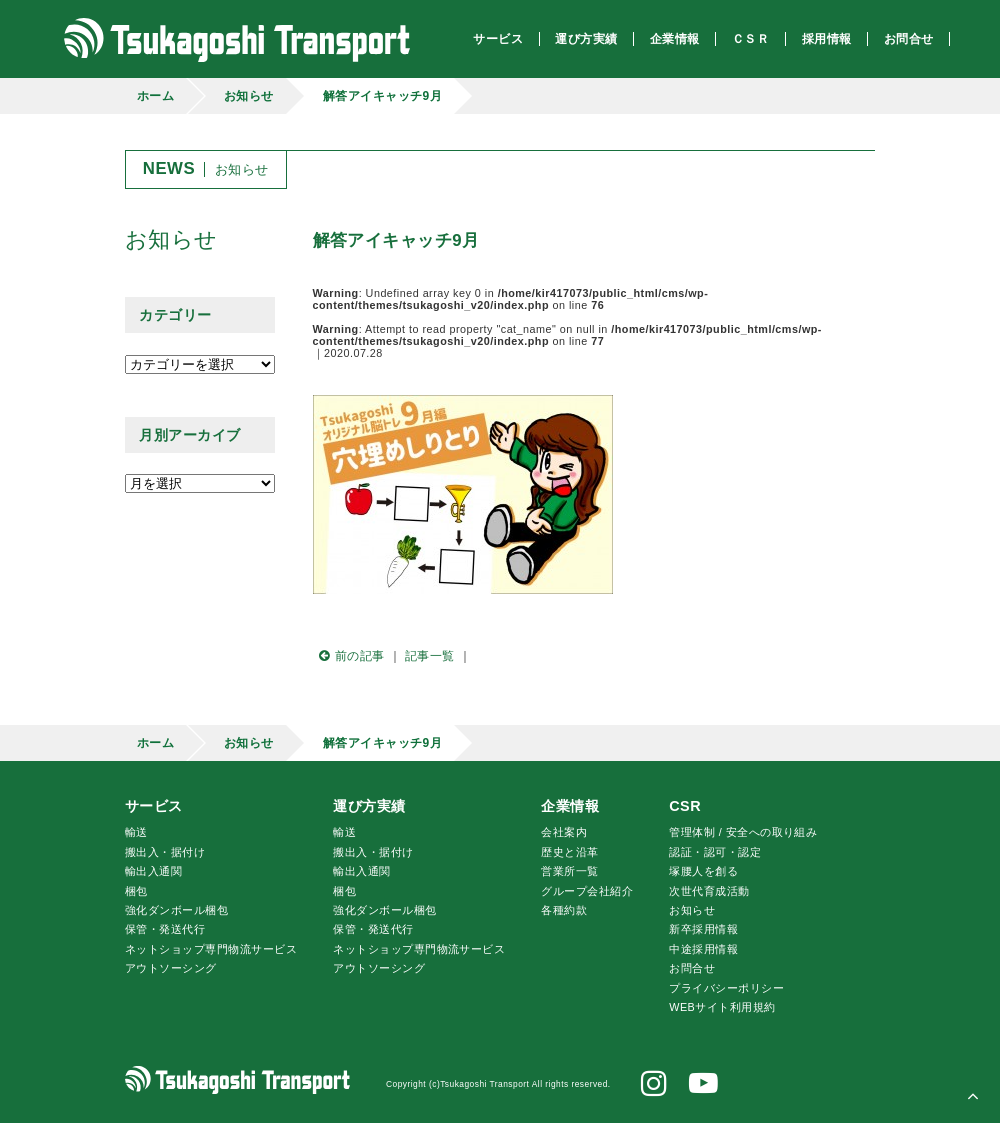 The image size is (1000, 1123). I want to click on 会社案内, so click(564, 832).